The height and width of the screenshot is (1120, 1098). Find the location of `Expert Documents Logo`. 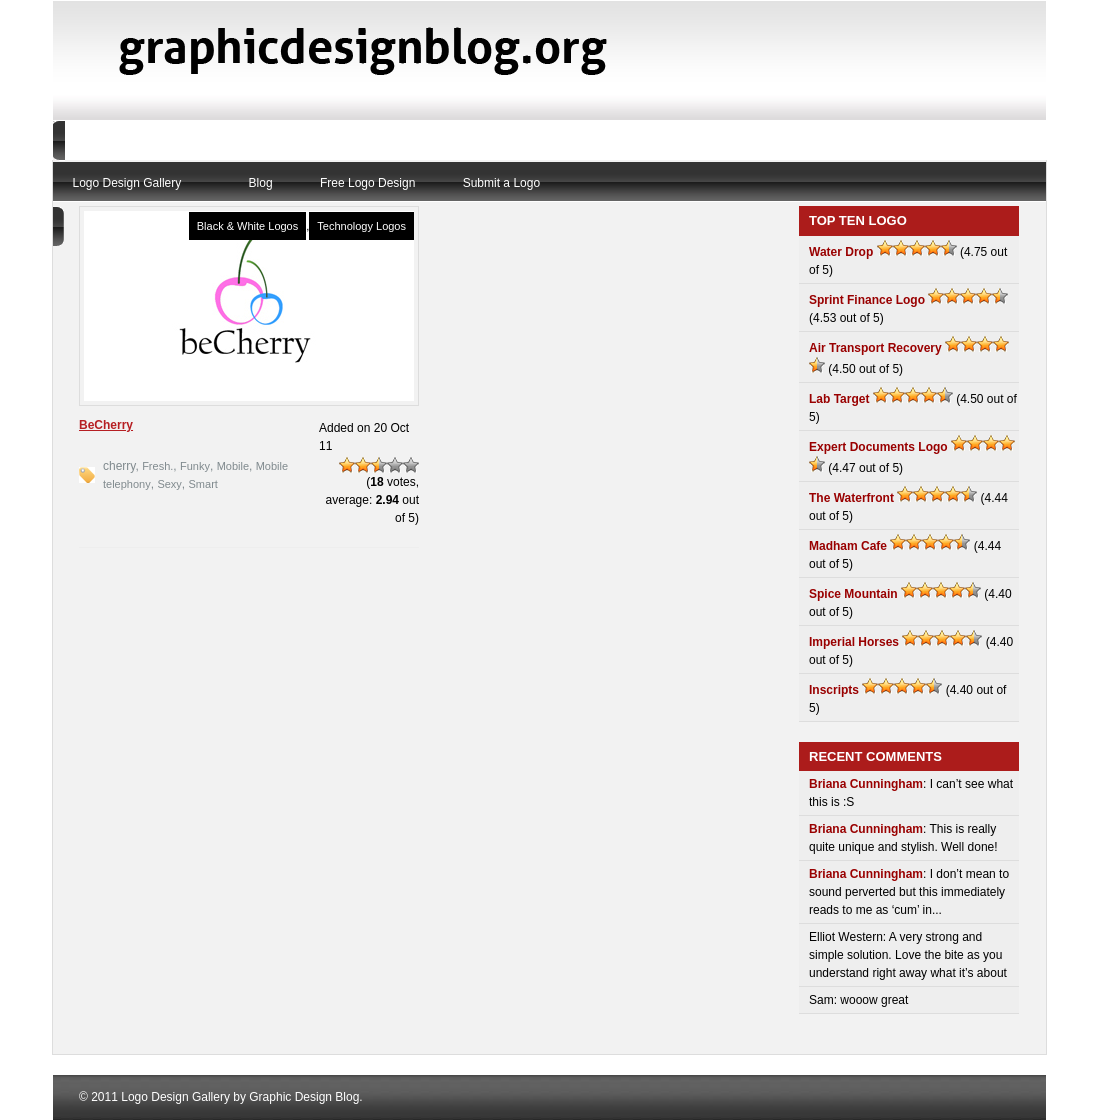

Expert Documents Logo is located at coordinates (878, 447).